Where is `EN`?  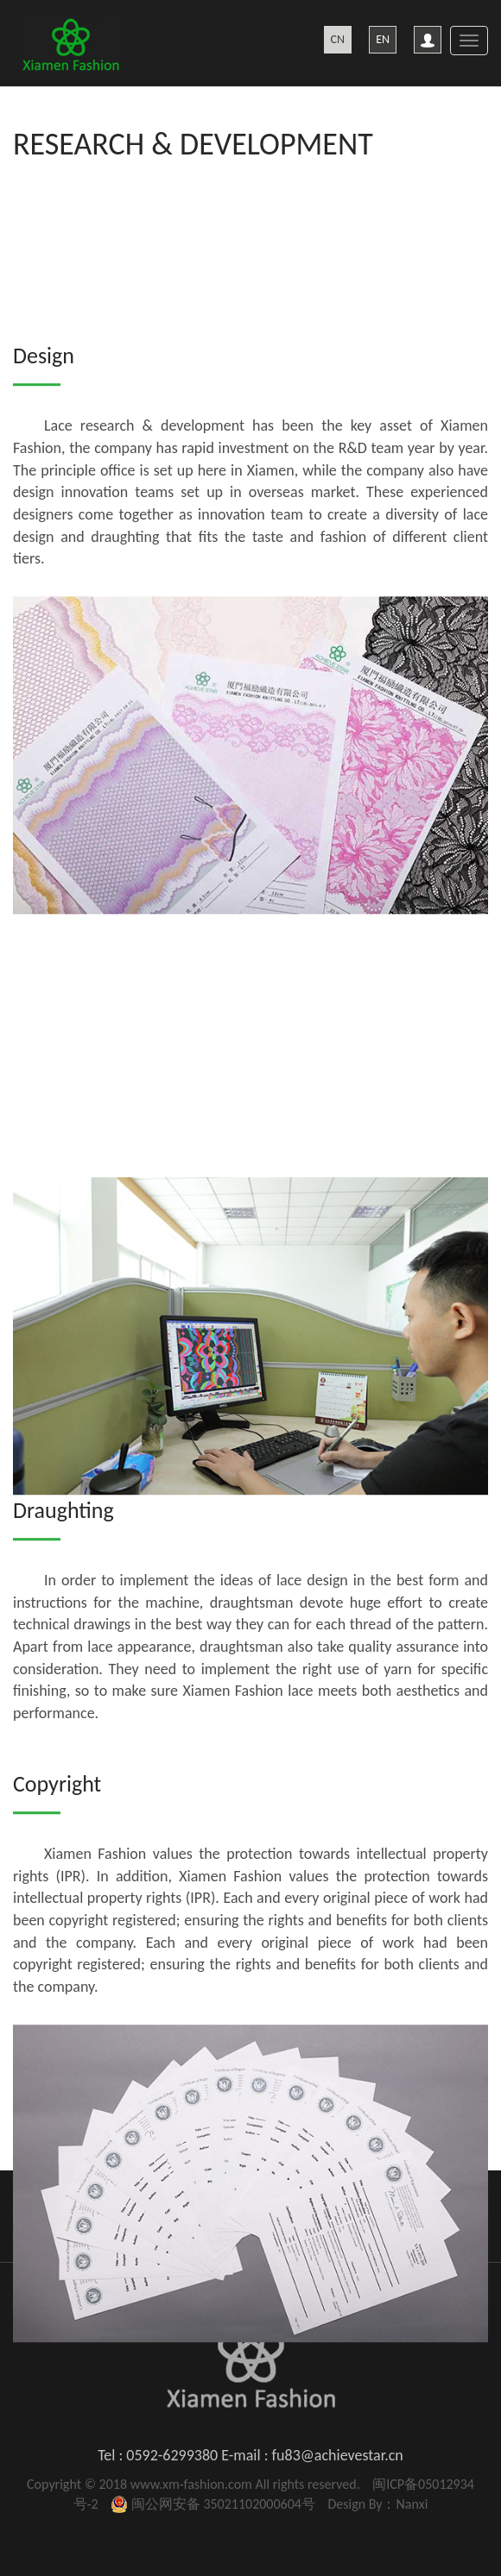
EN is located at coordinates (383, 39).